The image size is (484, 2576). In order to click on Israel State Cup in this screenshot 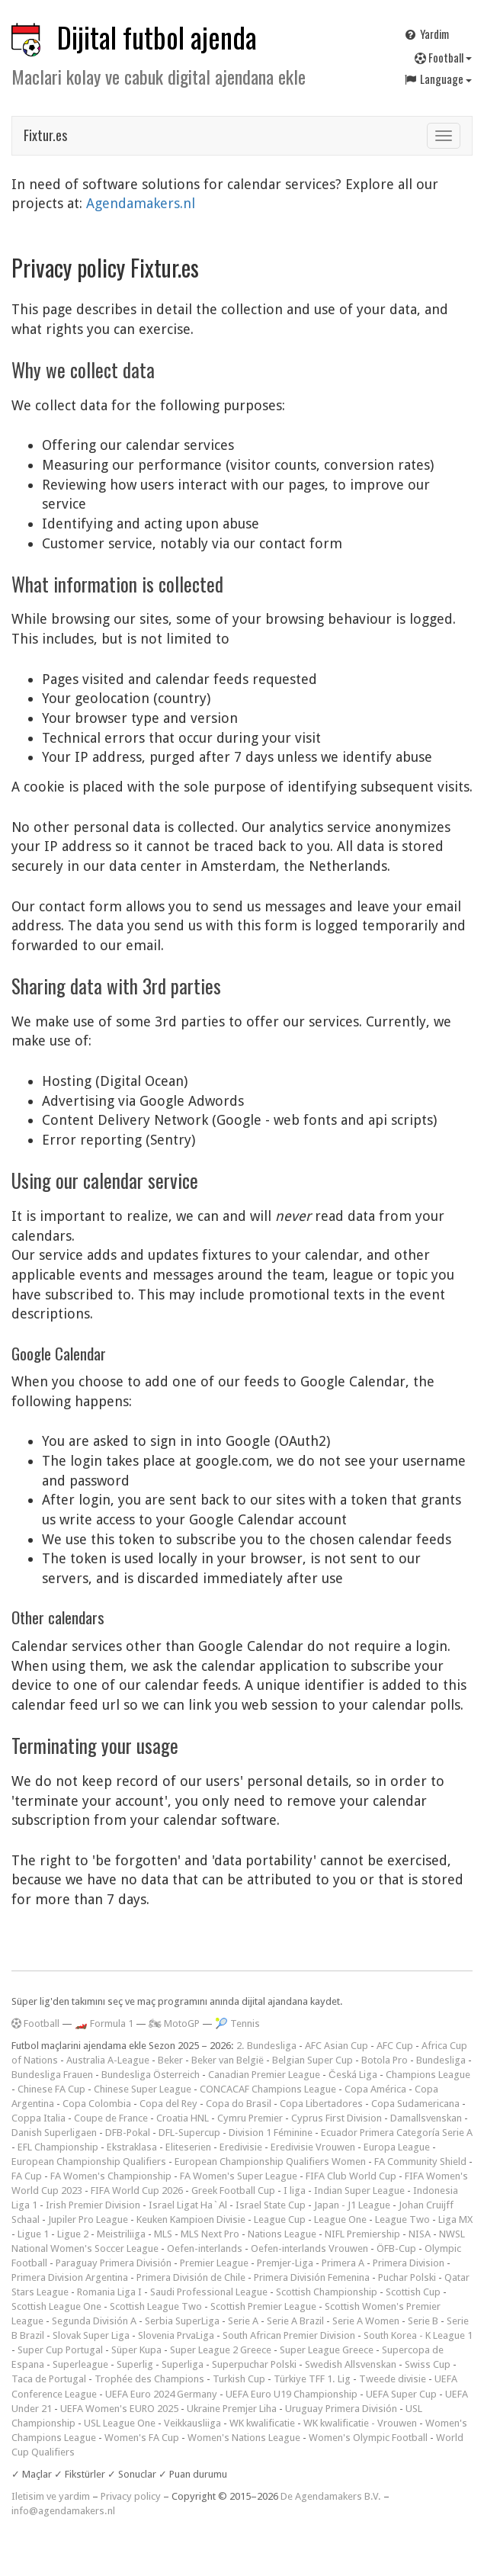, I will do `click(271, 2205)`.